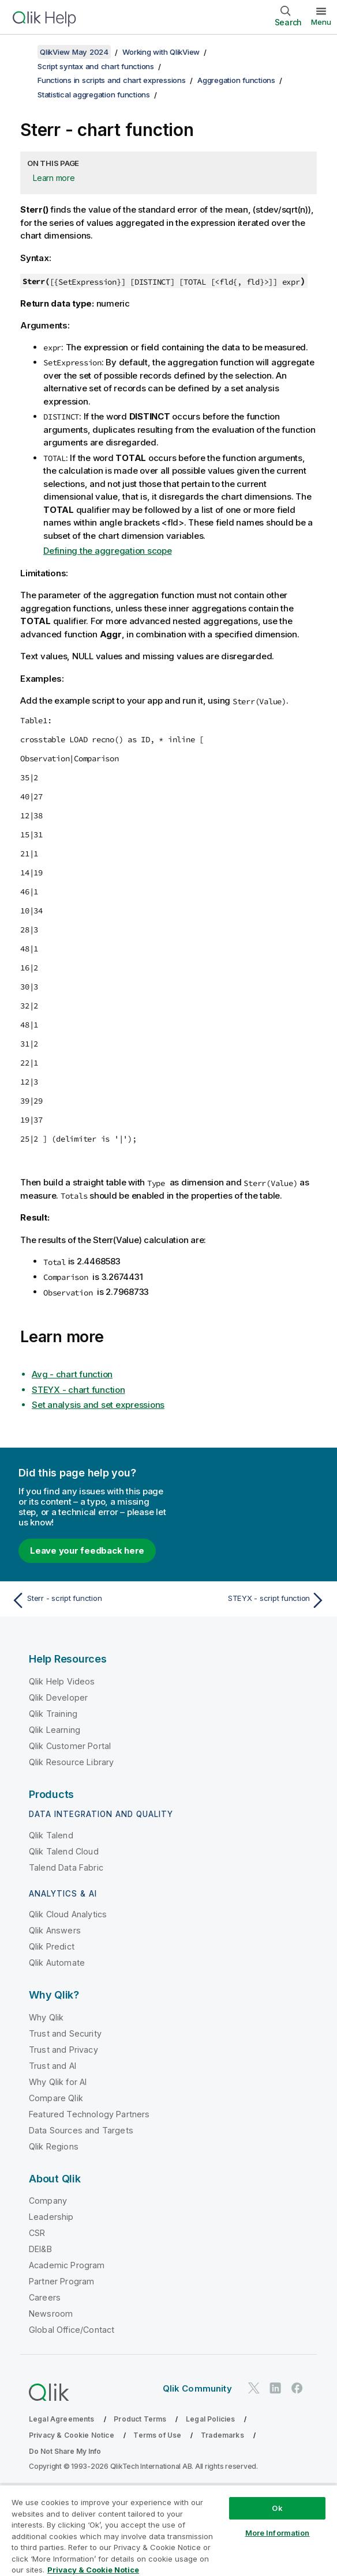  I want to click on Functions in scripts and chart expressions, so click(112, 80).